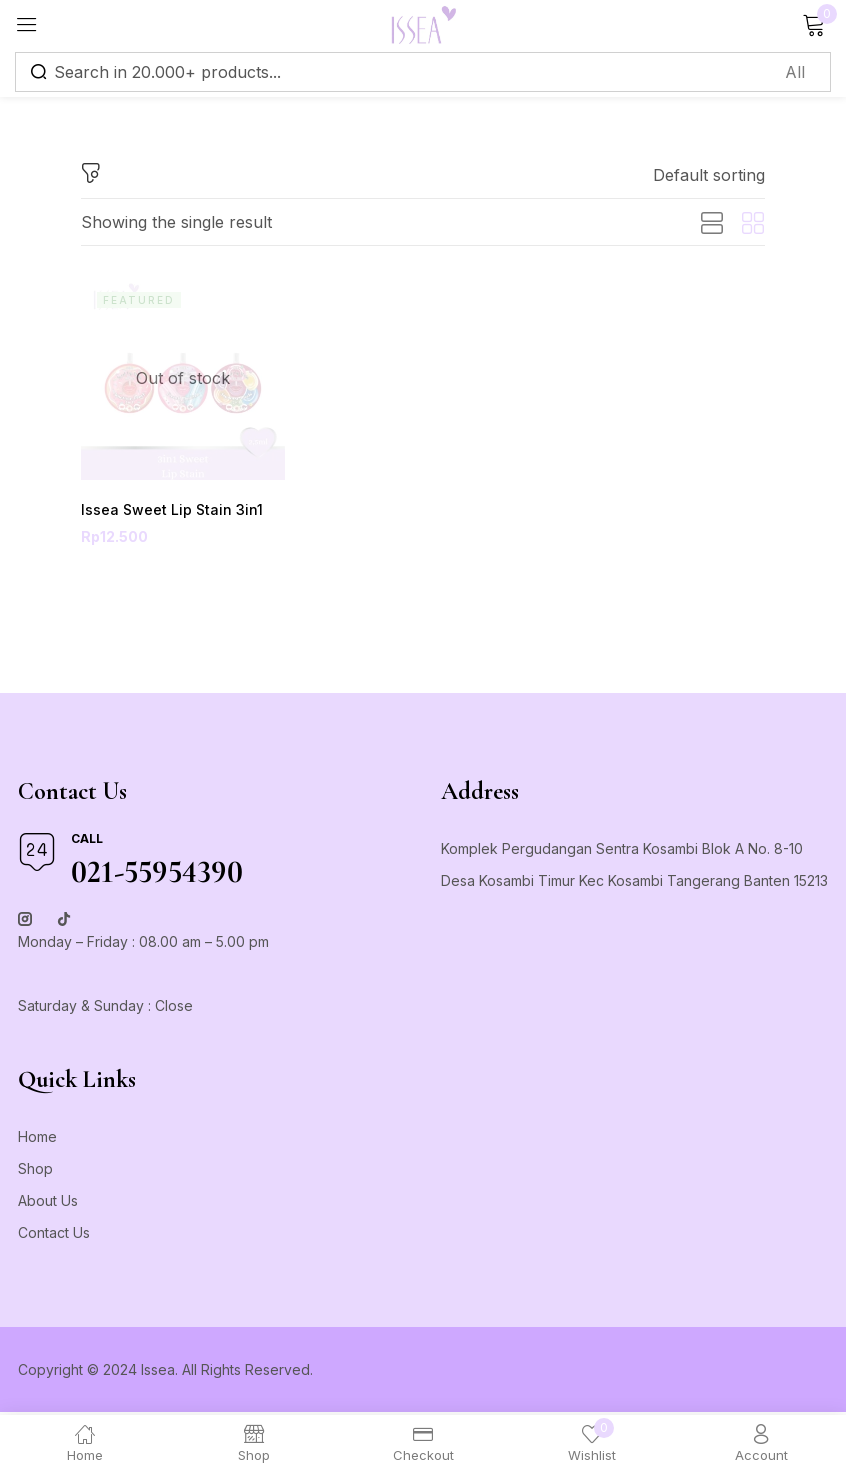 This screenshot has height=1470, width=846. I want to click on Issea Sweet Lip Stain 3in1, so click(164, 510).